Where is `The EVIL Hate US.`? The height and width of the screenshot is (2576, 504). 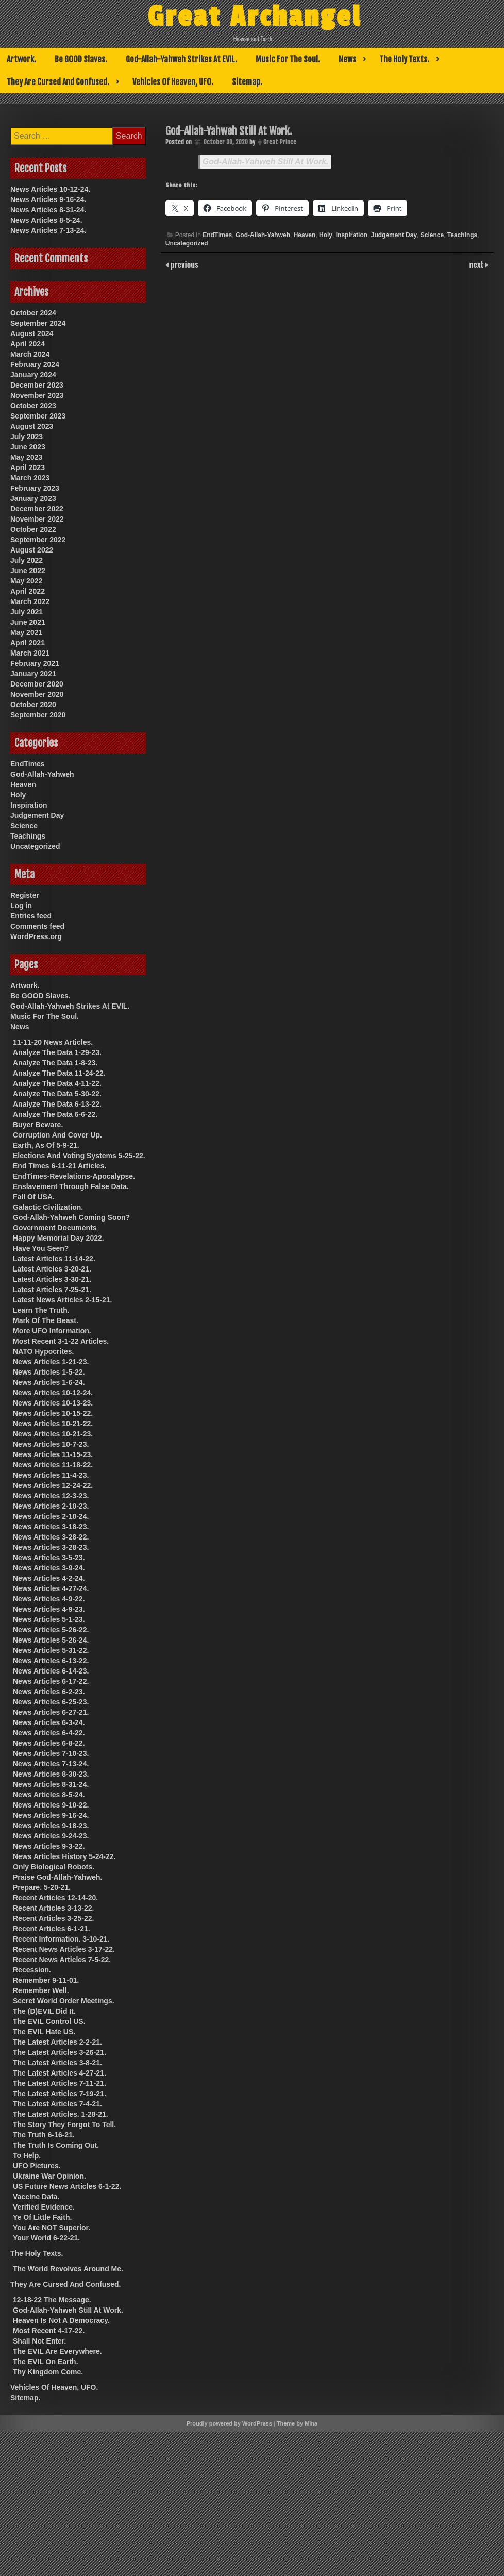 The EVIL Hate US. is located at coordinates (44, 2032).